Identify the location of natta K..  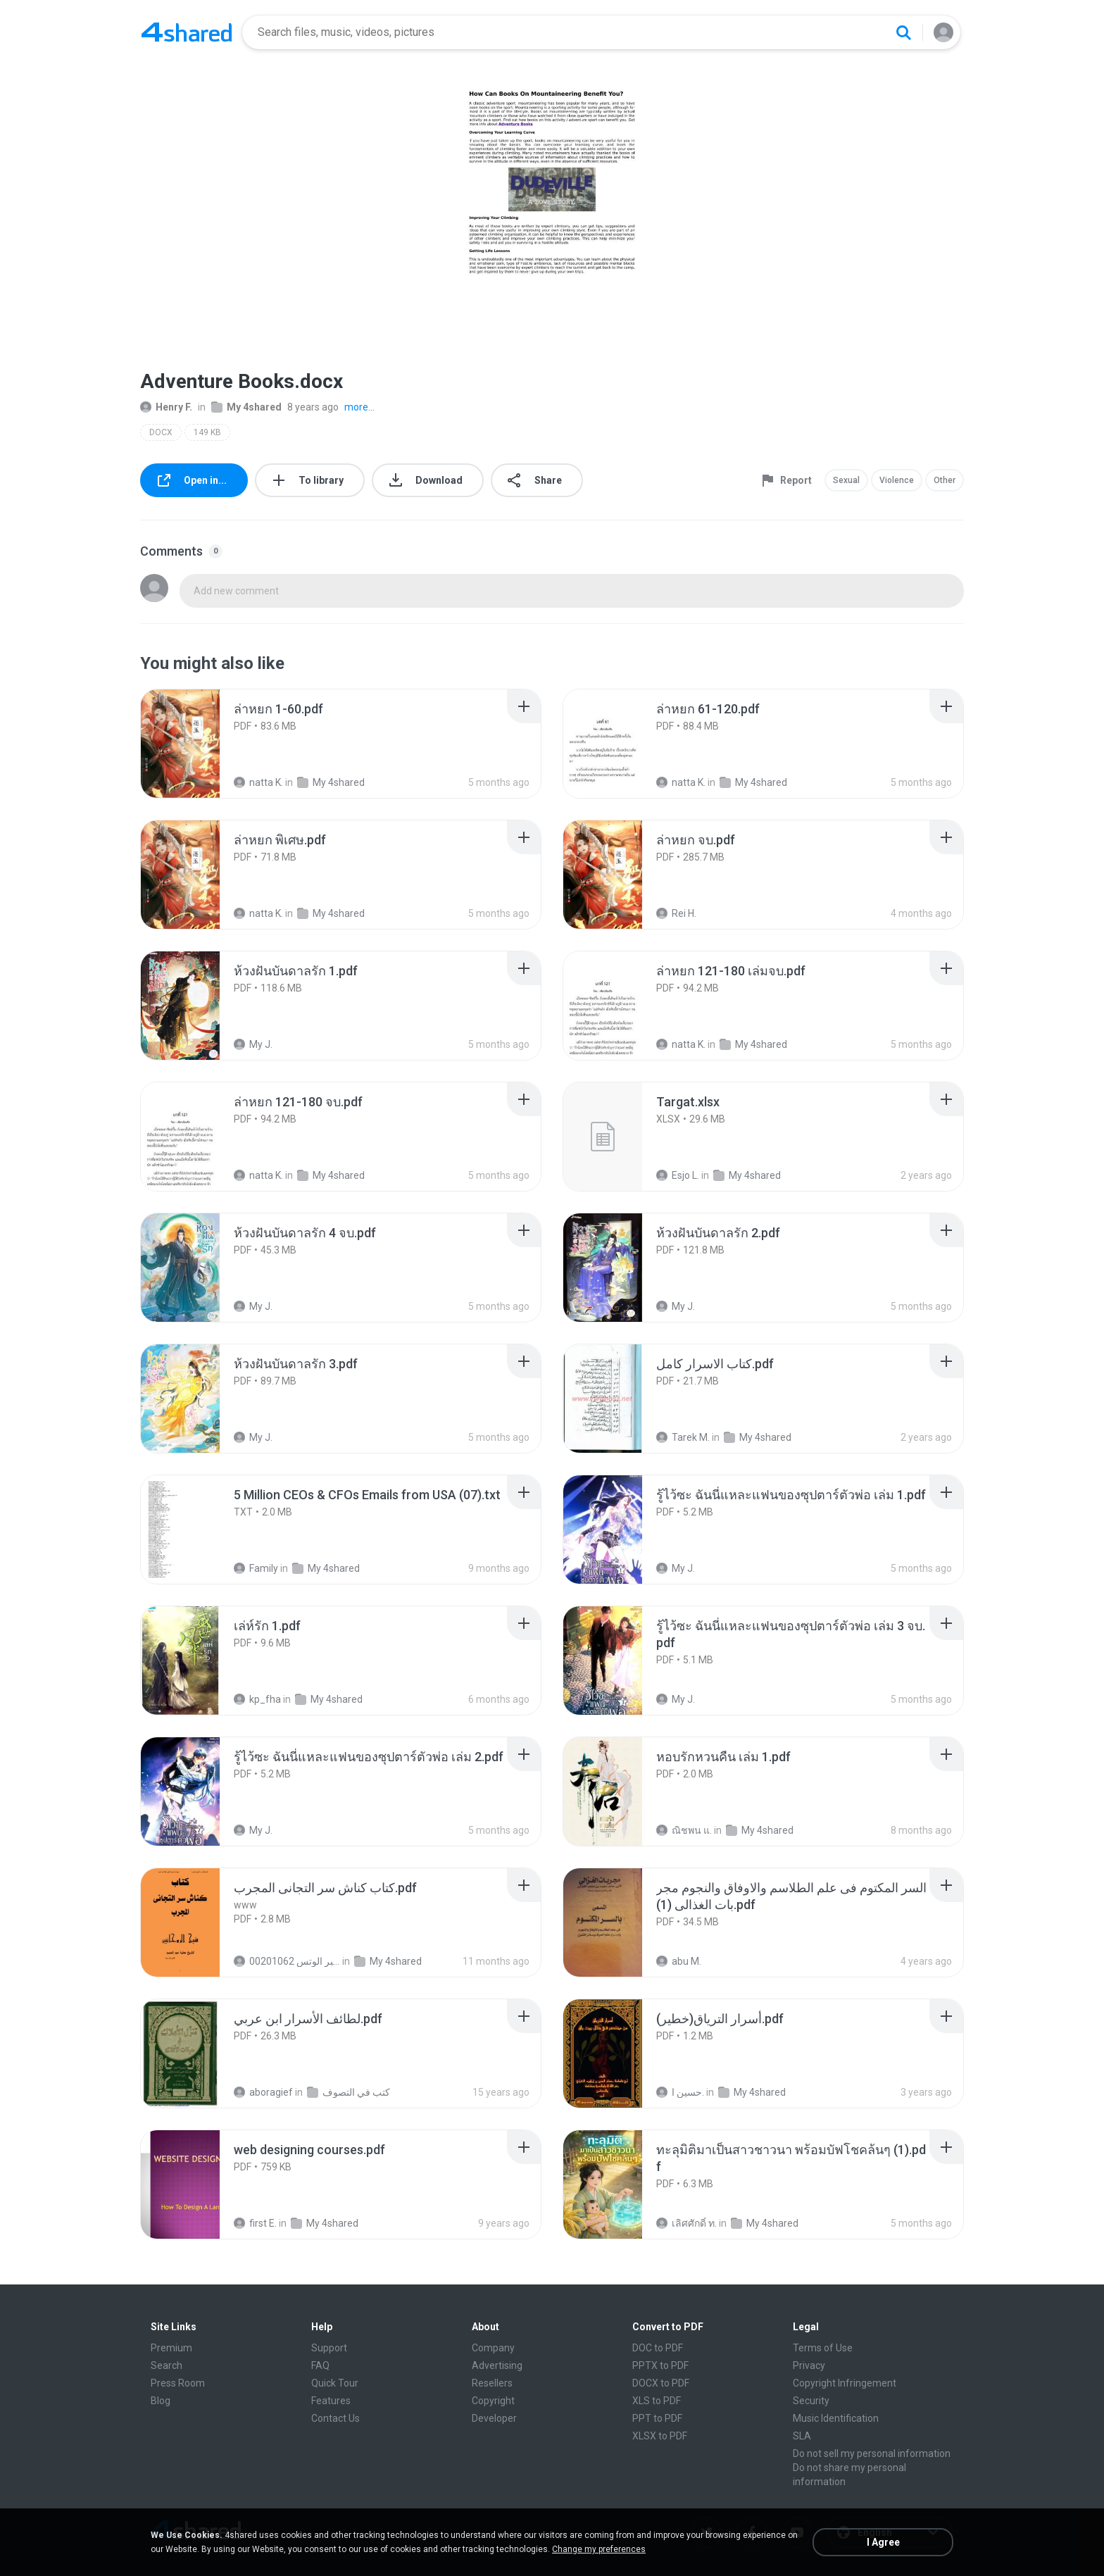
(258, 782).